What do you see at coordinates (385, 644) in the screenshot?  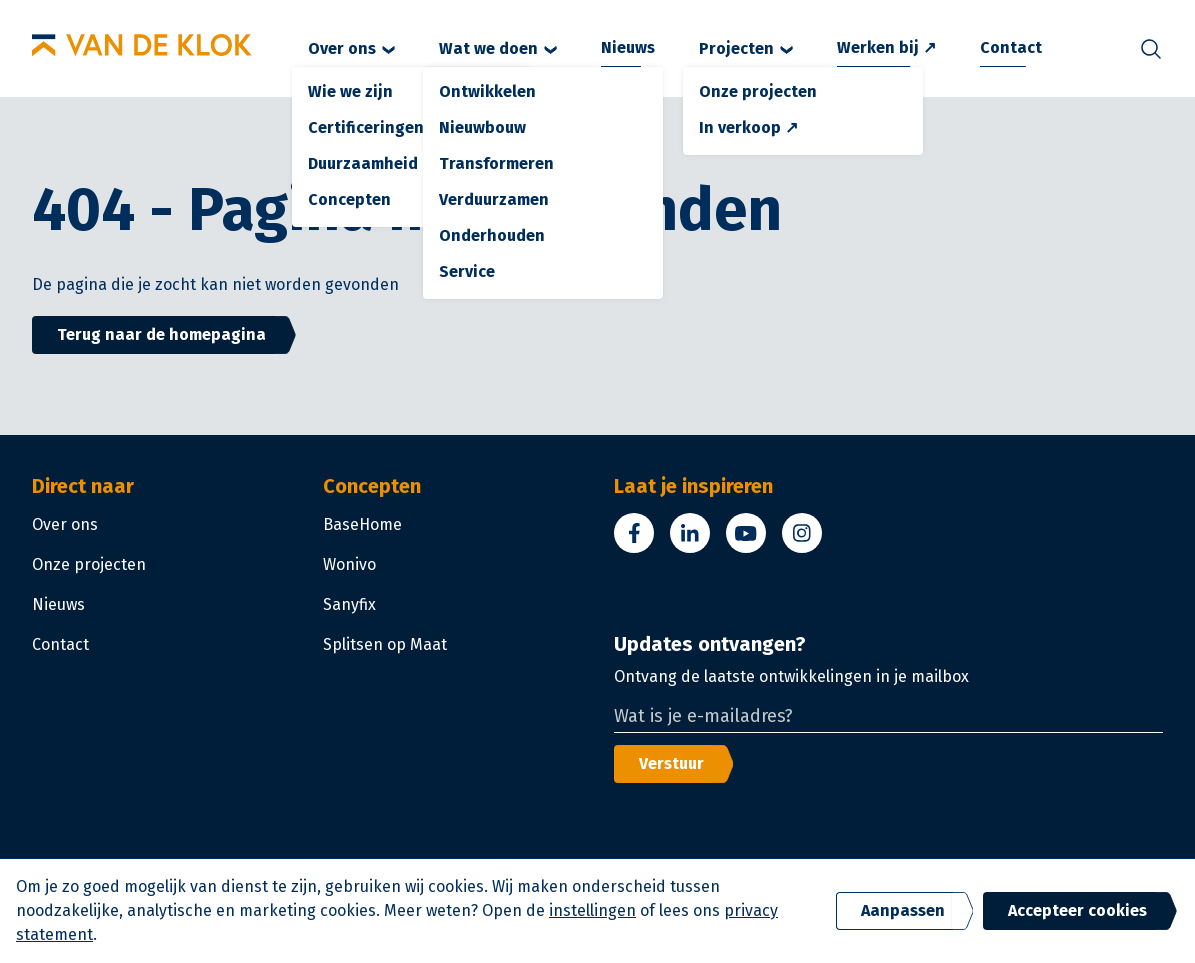 I see `Splitsen op Maat` at bounding box center [385, 644].